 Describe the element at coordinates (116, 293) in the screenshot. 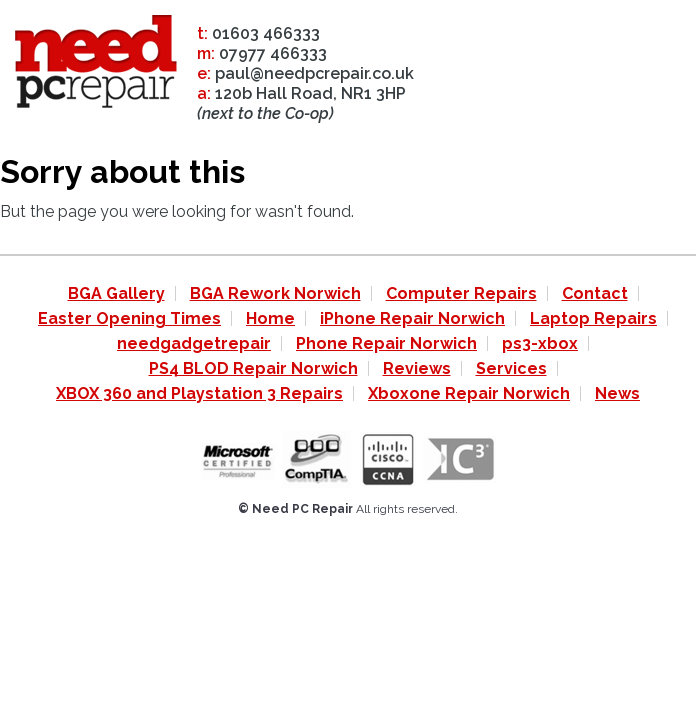

I see `BGA Gallery` at that location.